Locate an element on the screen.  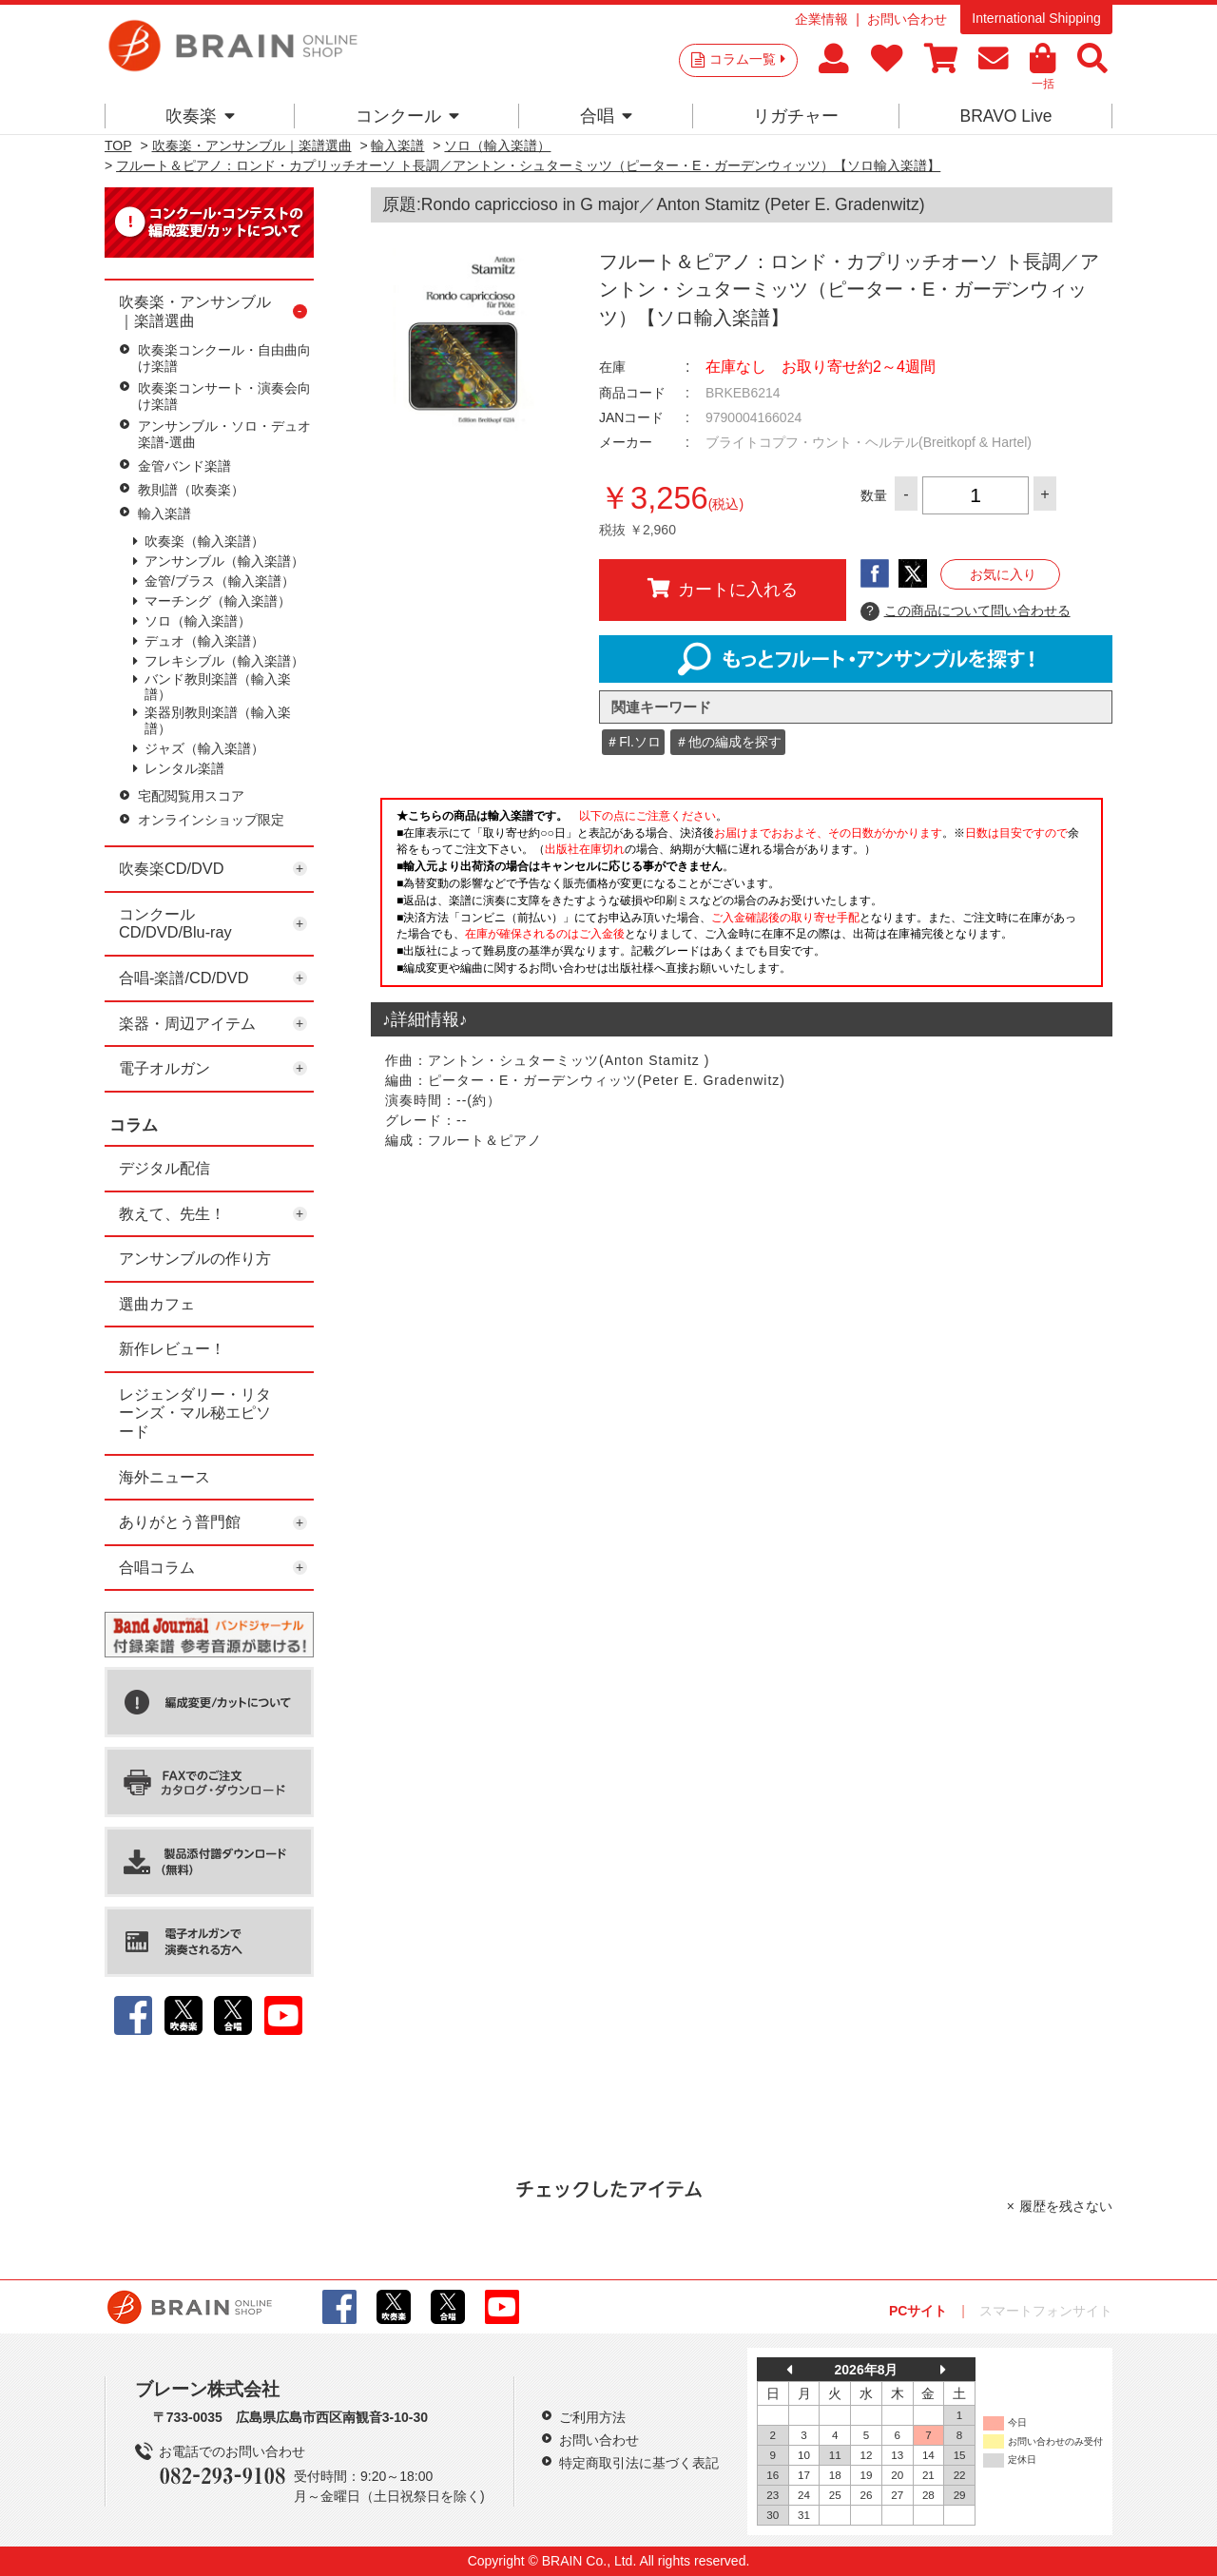
合唱 is located at coordinates (606, 116).